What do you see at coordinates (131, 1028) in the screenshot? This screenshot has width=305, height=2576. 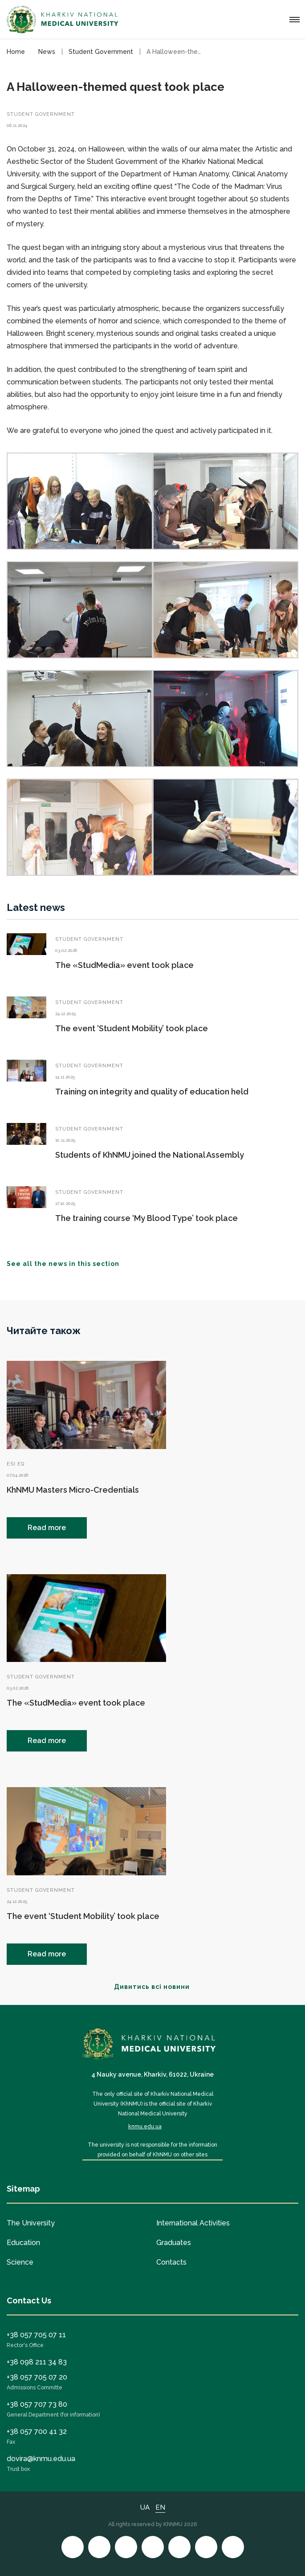 I see `The event ‘Student Mobility’ took place` at bounding box center [131, 1028].